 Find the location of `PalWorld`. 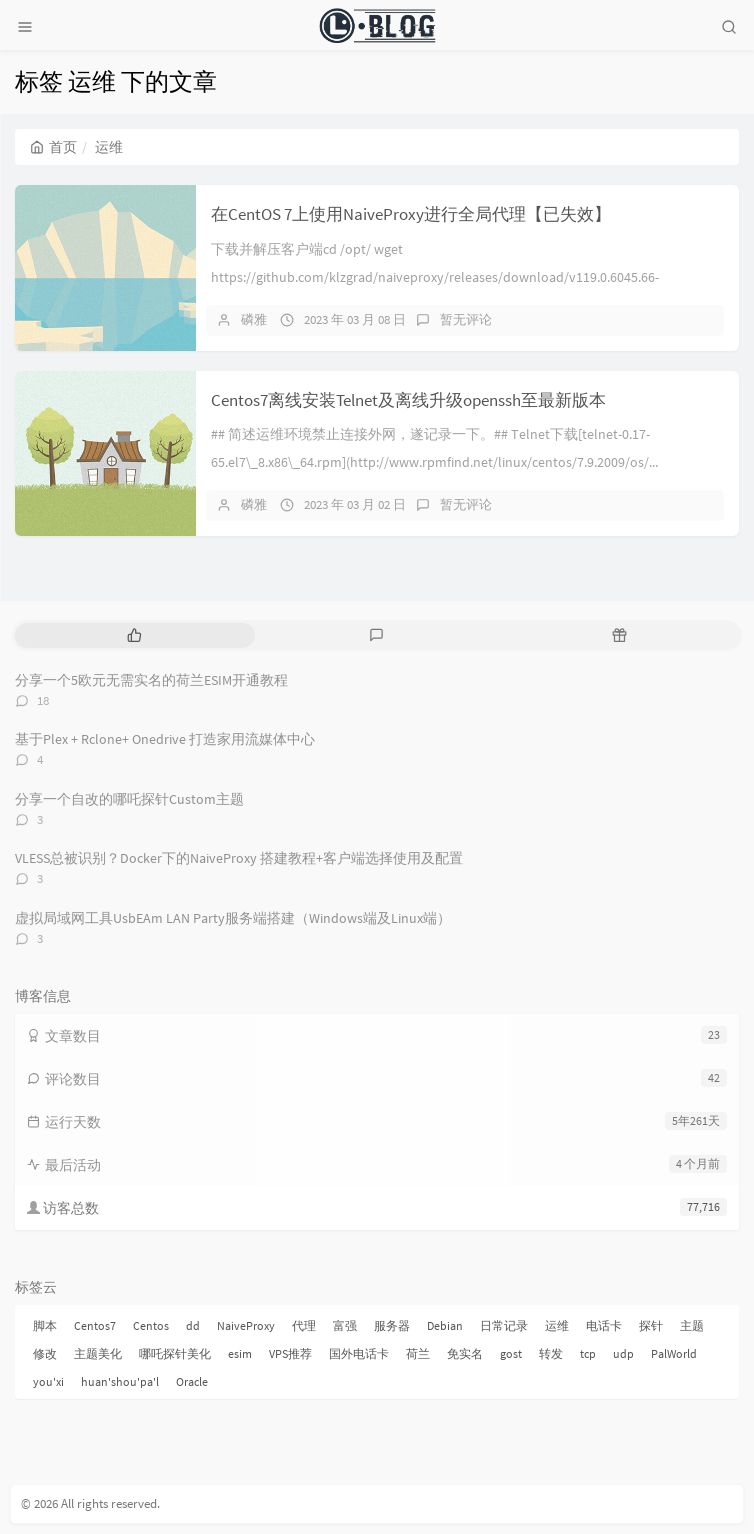

PalWorld is located at coordinates (674, 1353).